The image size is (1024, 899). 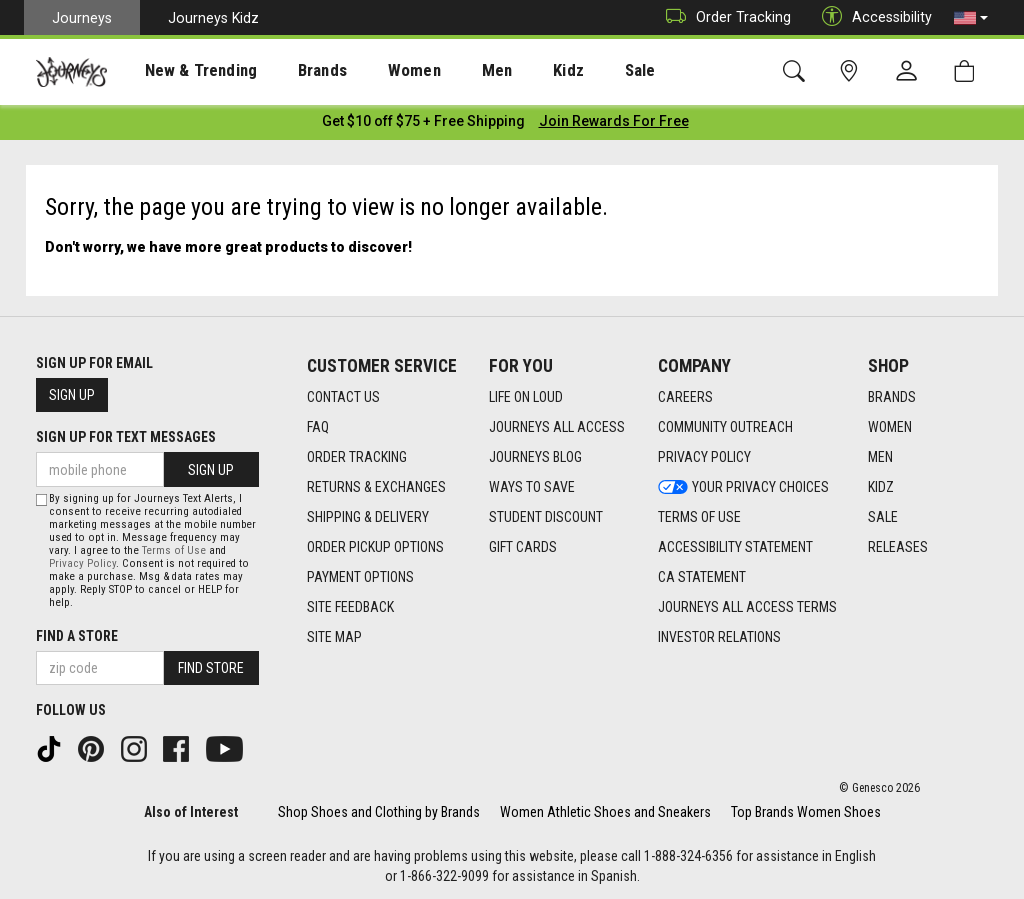 What do you see at coordinates (735, 545) in the screenshot?
I see `Accessibility Statement [Accessibility Statement footer link]` at bounding box center [735, 545].